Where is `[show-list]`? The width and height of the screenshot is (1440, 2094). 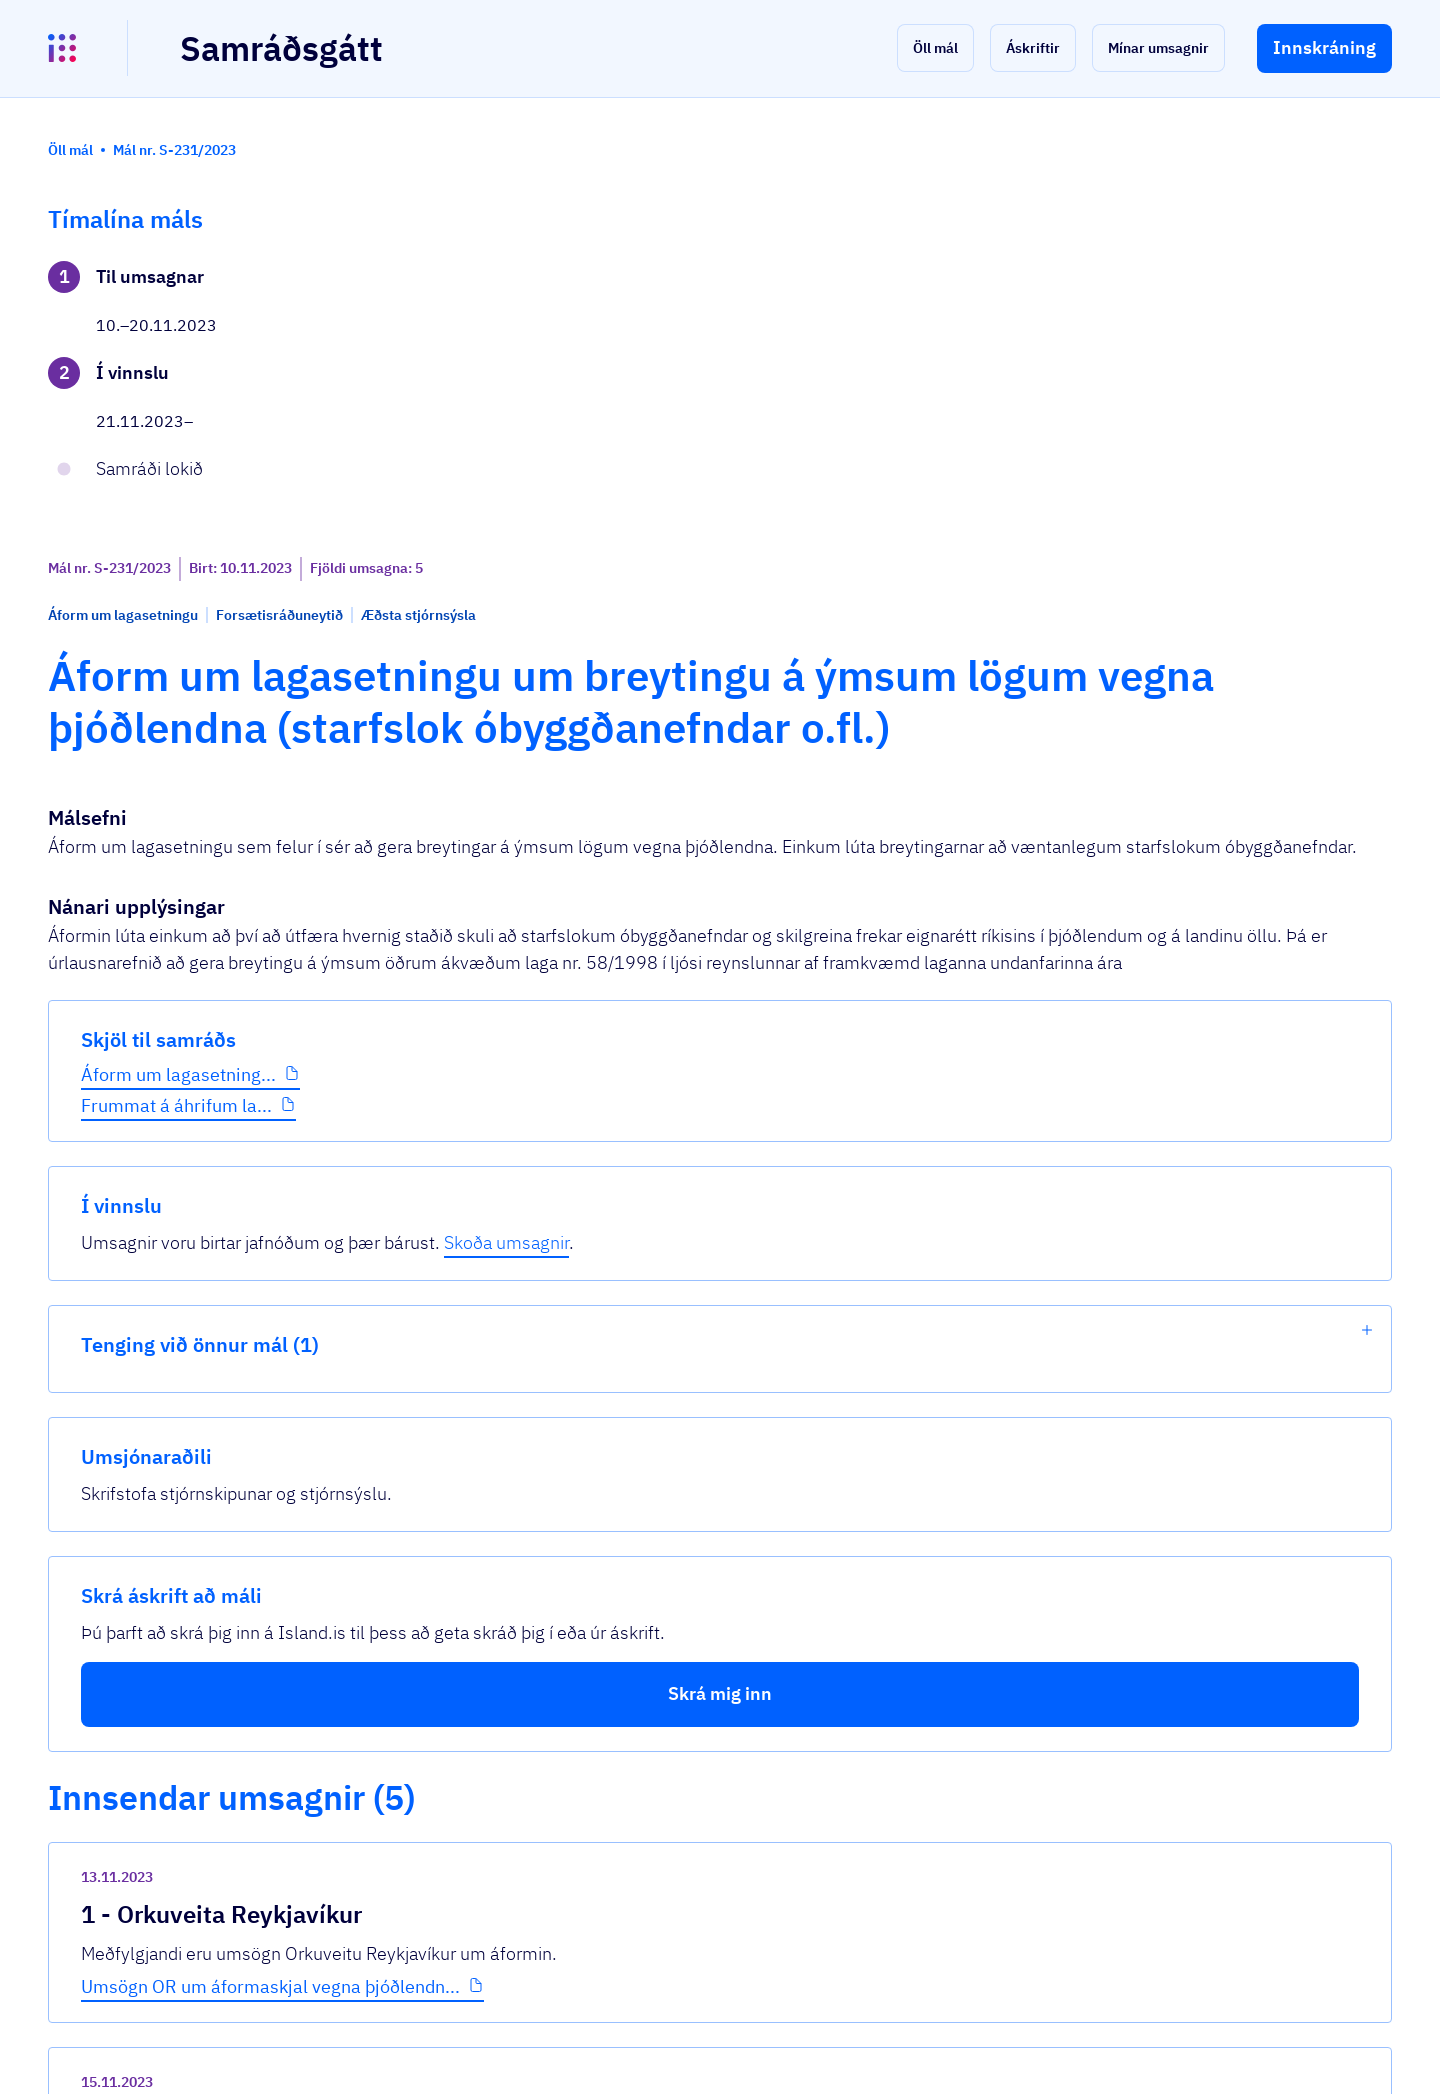
[show-list] is located at coordinates (1367, 392).